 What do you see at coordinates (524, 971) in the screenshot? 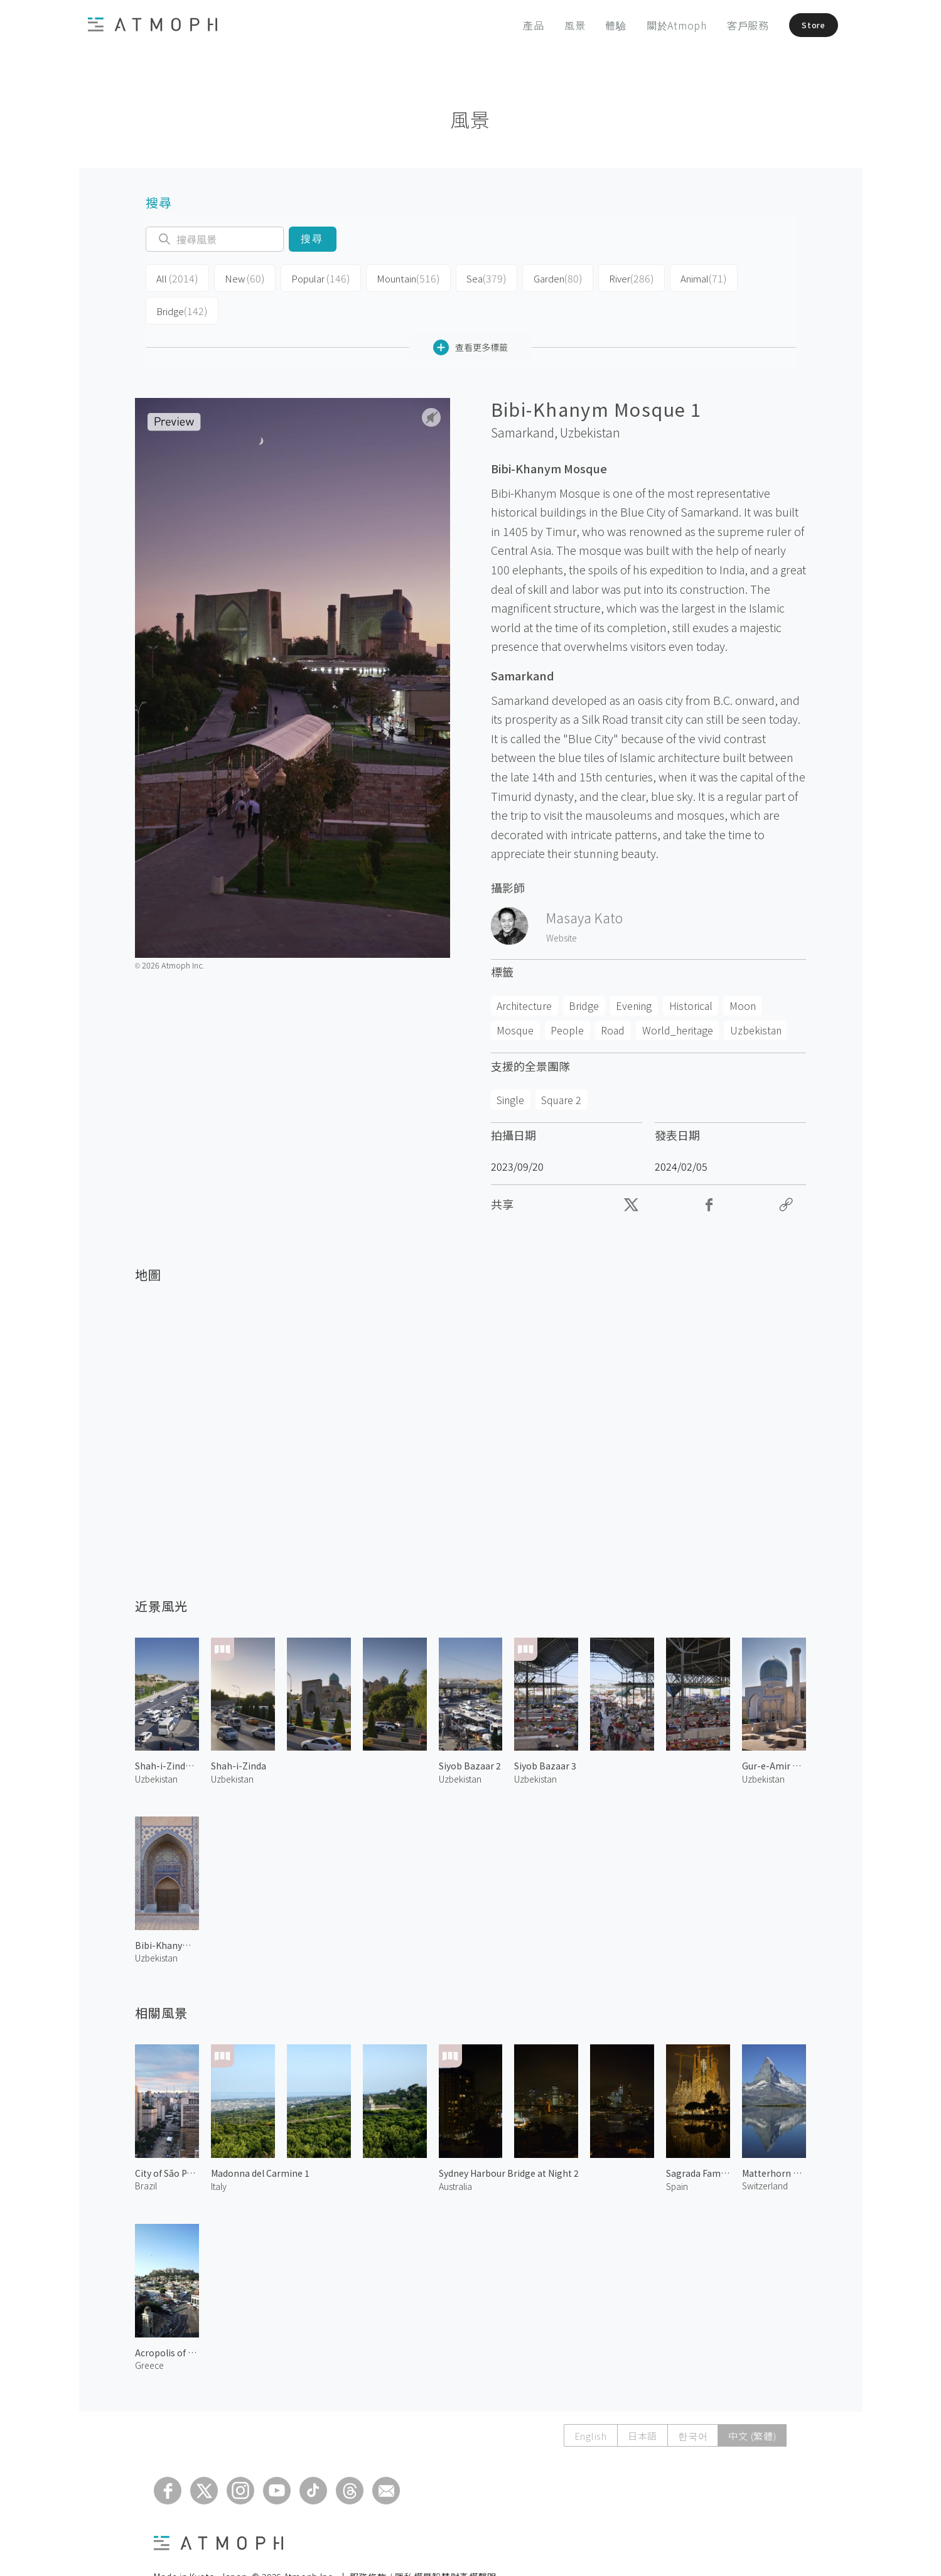
I see `Architecture` at bounding box center [524, 971].